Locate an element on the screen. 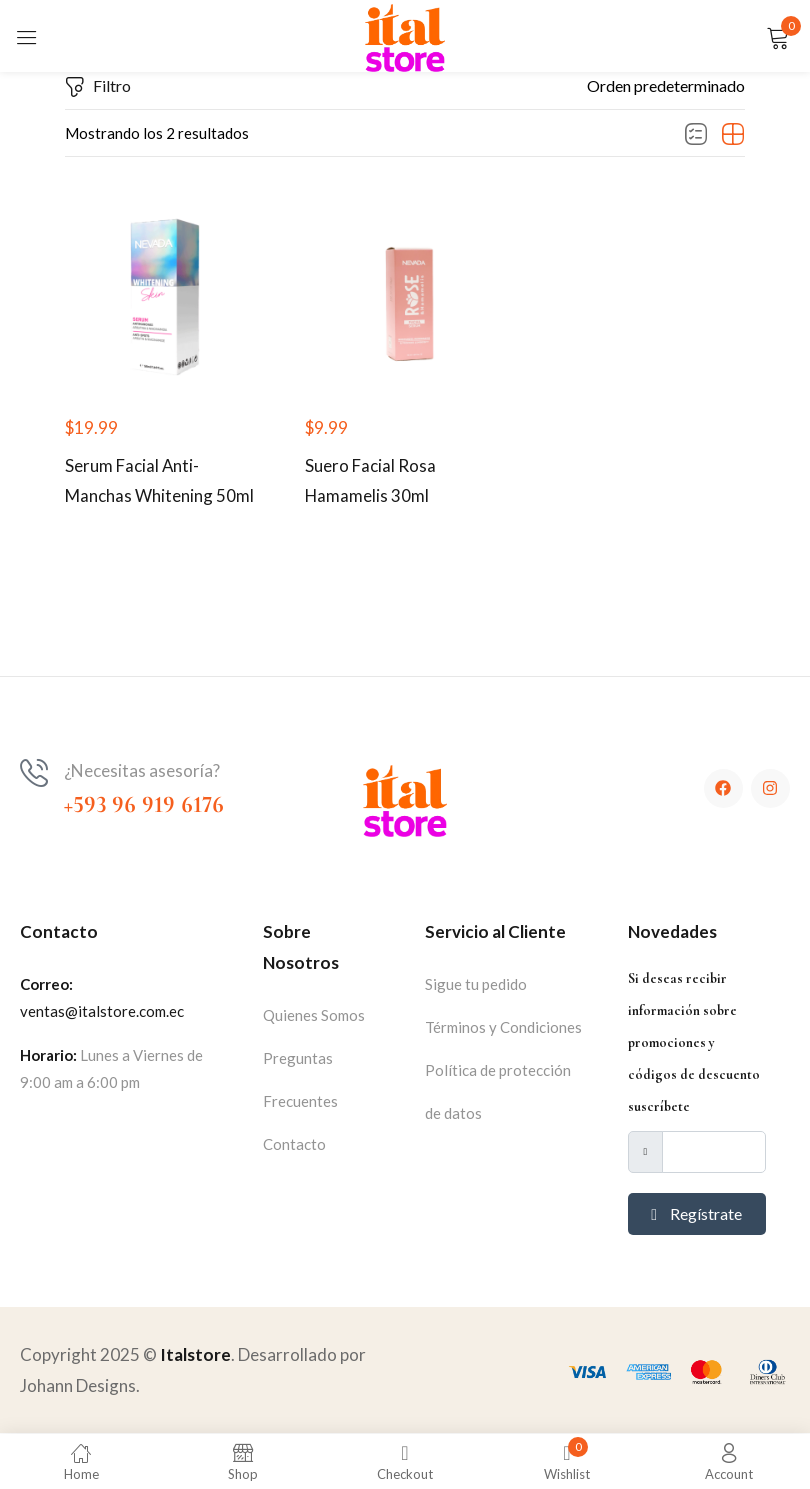  Regístrate [submit] is located at coordinates (696, 1214).